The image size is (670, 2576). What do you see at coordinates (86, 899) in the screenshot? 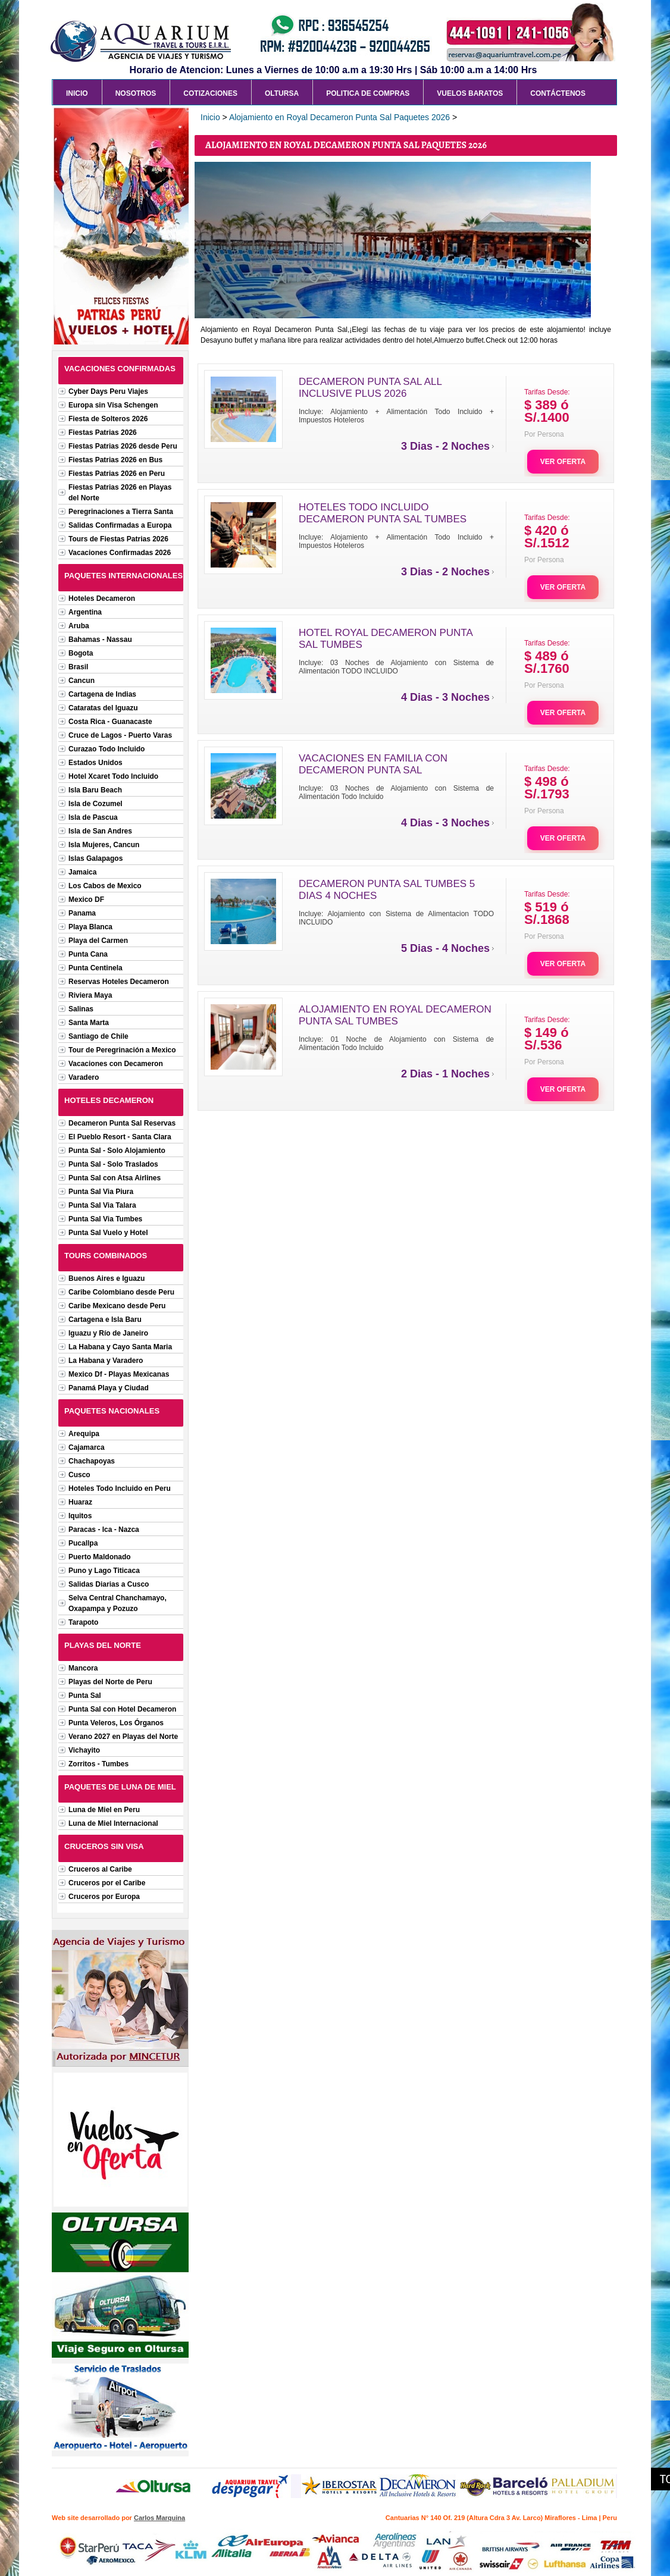
I see `Mexico DF` at bounding box center [86, 899].